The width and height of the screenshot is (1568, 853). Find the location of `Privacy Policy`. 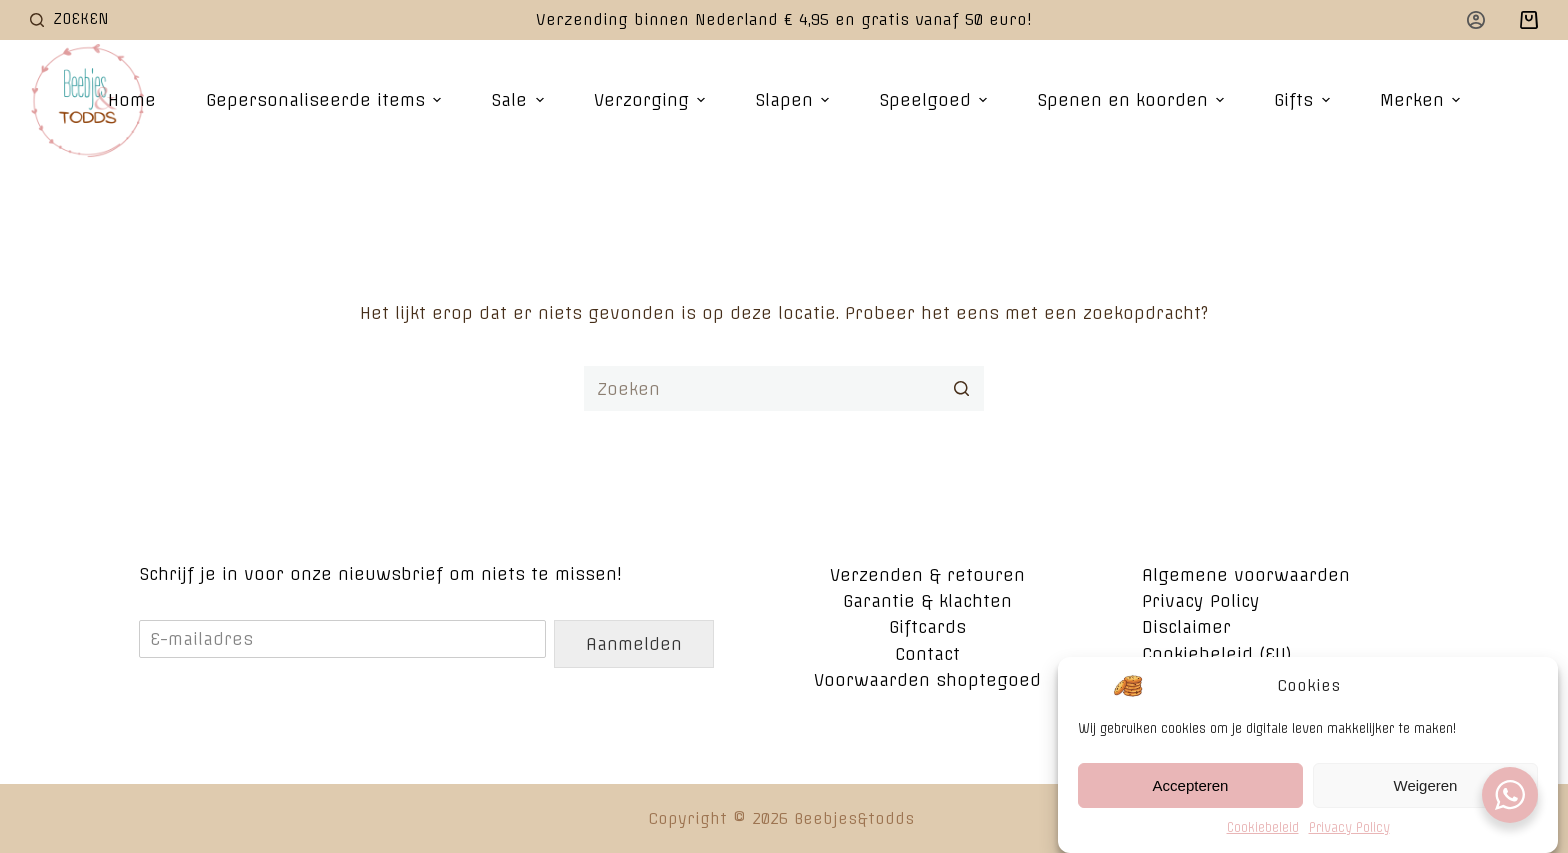

Privacy Policy is located at coordinates (1349, 834).